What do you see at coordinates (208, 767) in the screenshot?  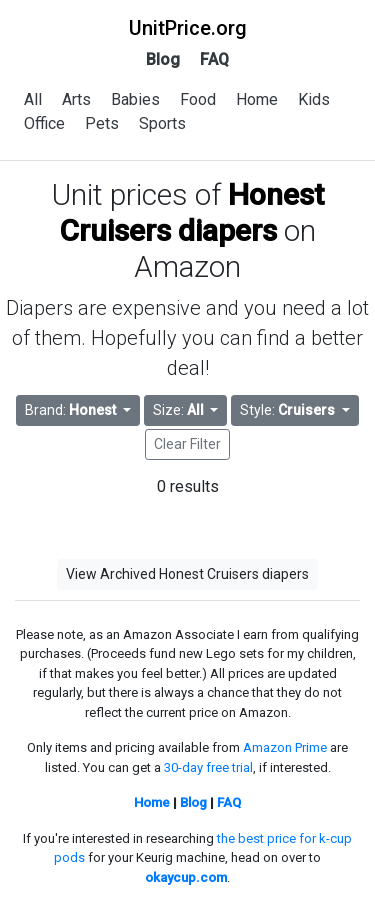 I see `30-day free trial` at bounding box center [208, 767].